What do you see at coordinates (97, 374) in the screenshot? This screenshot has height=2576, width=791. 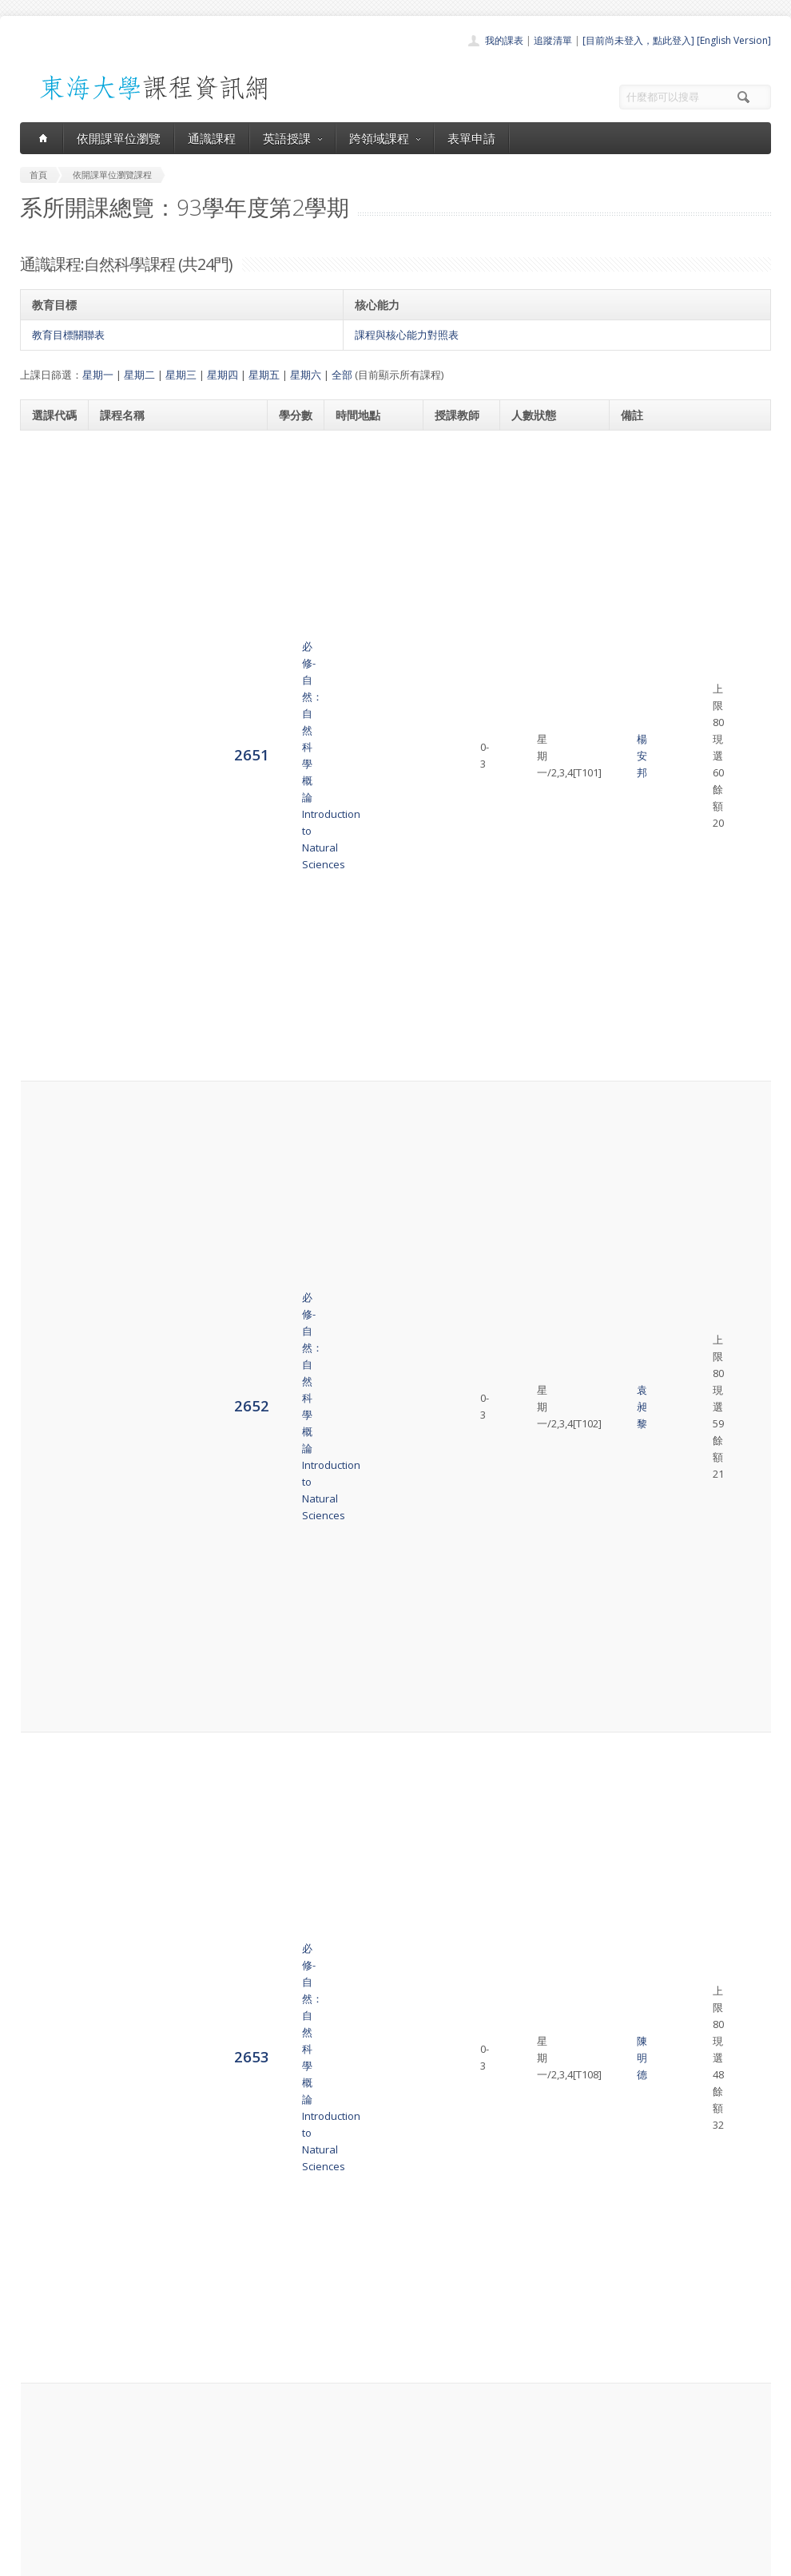 I see `星期一` at bounding box center [97, 374].